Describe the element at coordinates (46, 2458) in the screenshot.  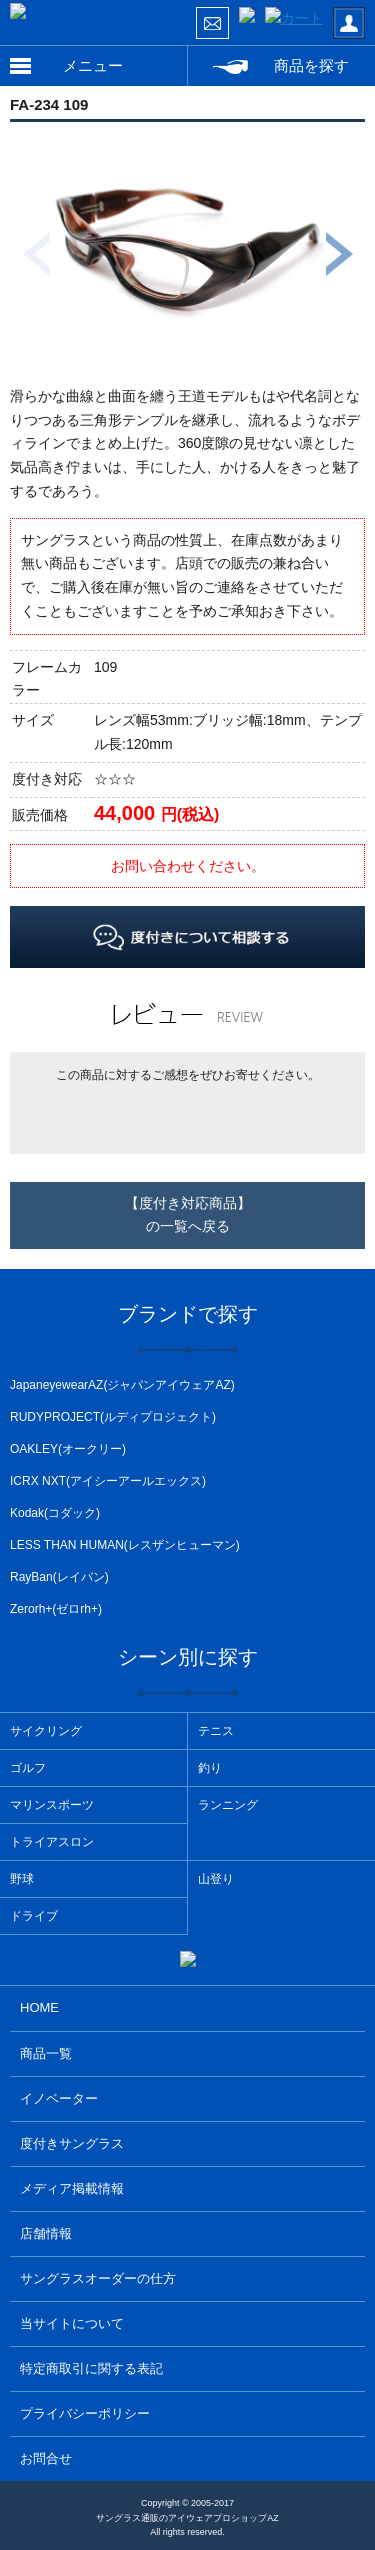
I see `お問合せ` at that location.